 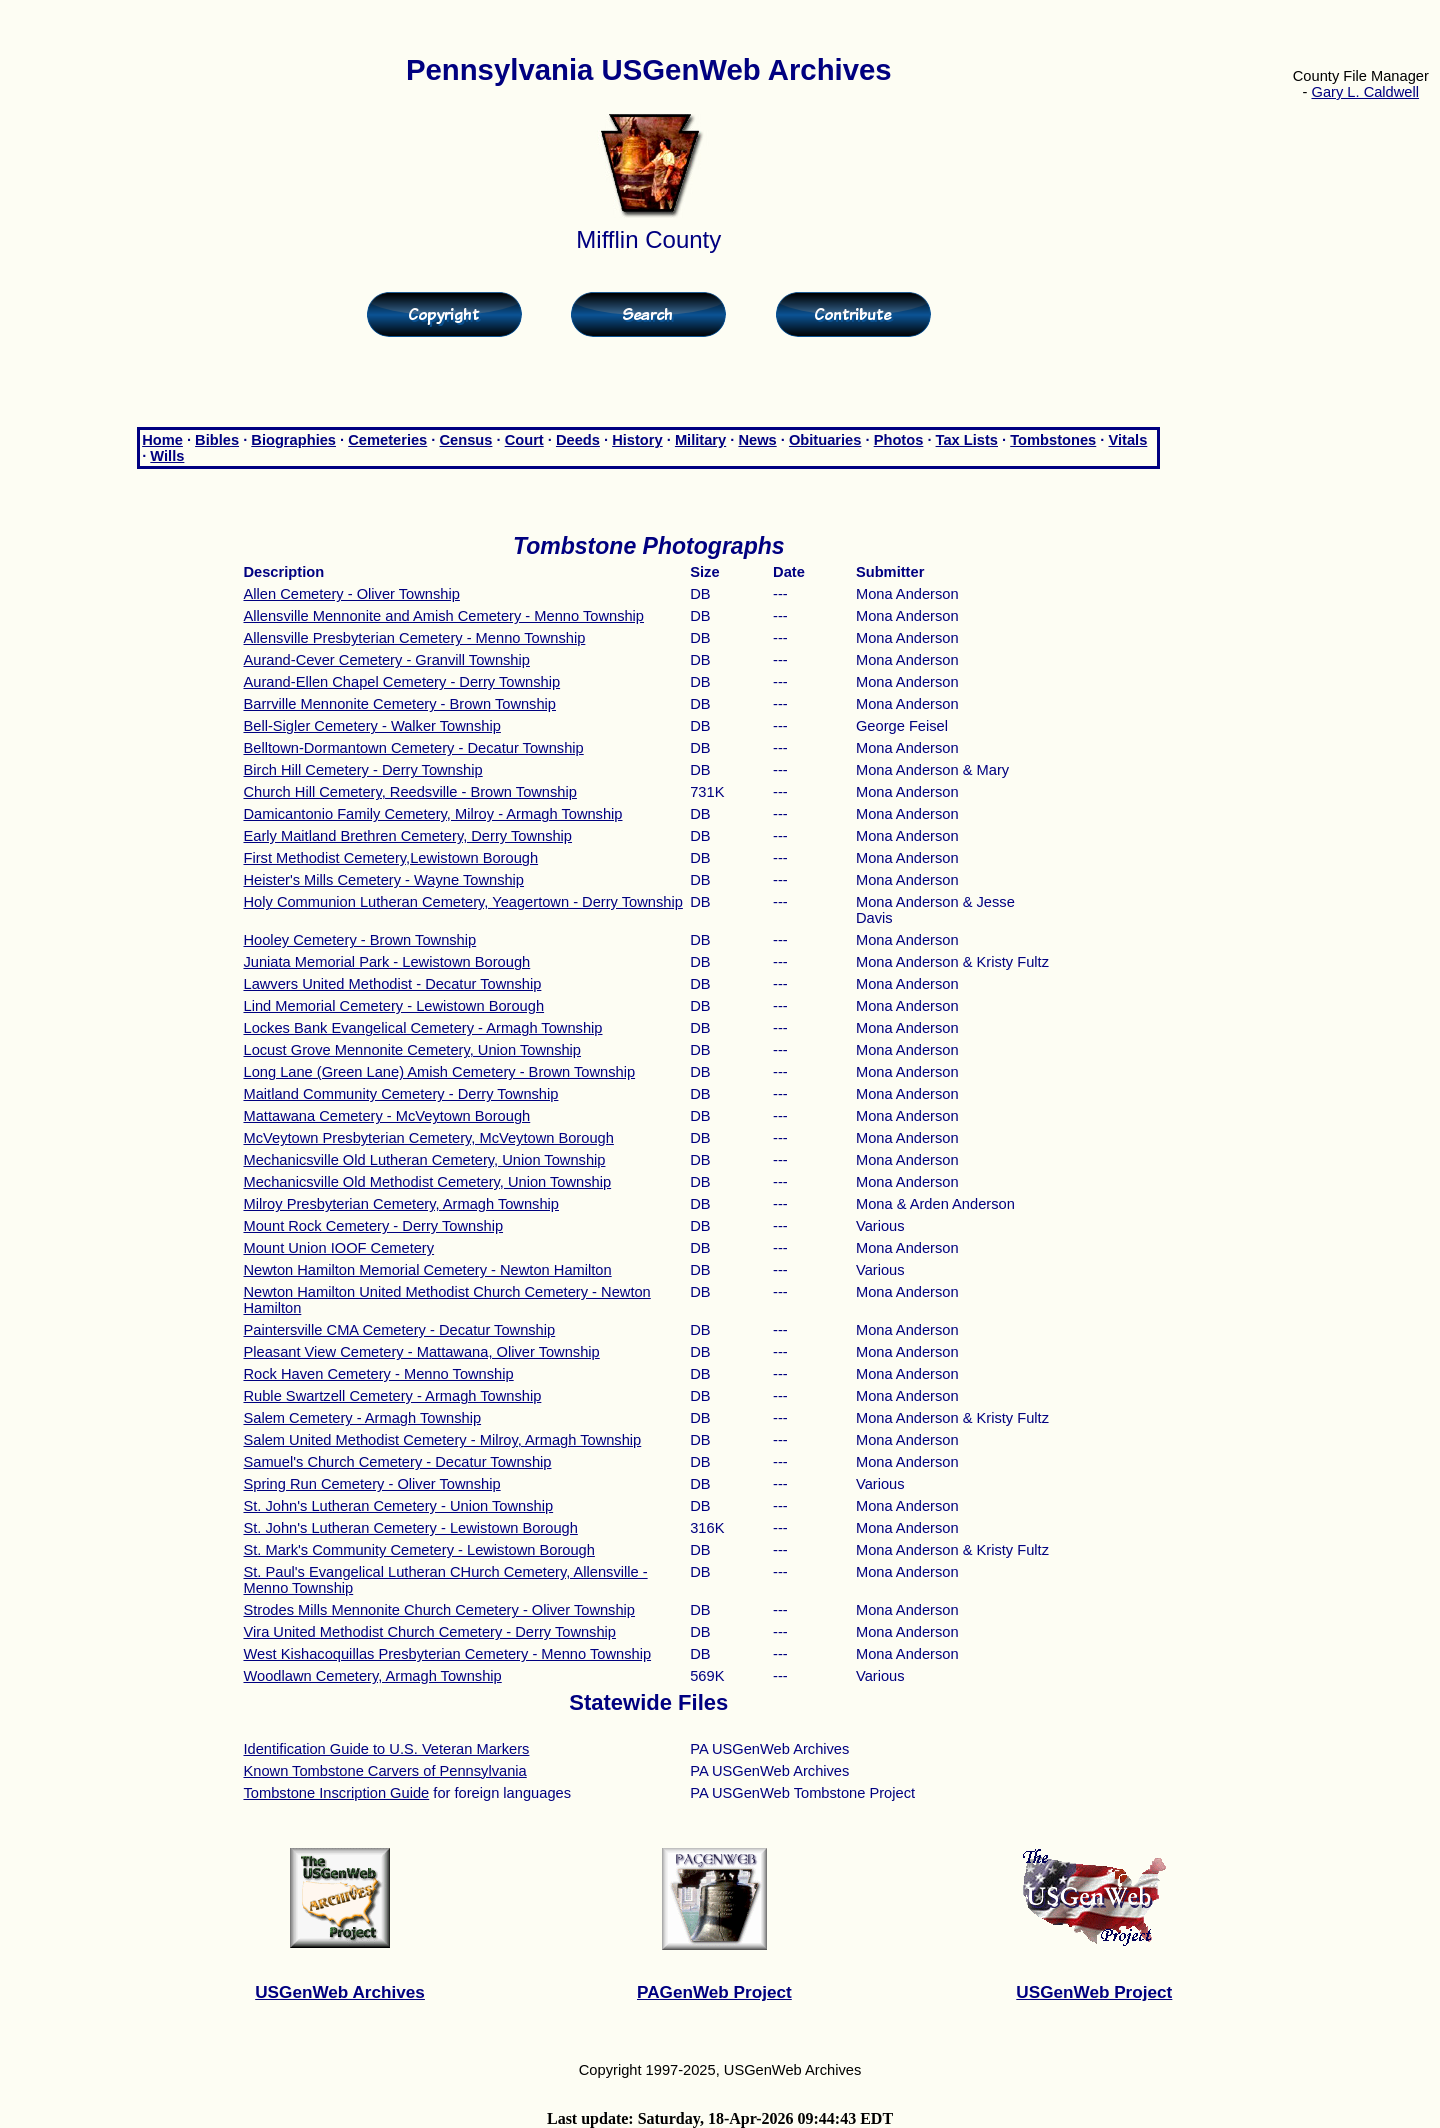 What do you see at coordinates (465, 440) in the screenshot?
I see `Census` at bounding box center [465, 440].